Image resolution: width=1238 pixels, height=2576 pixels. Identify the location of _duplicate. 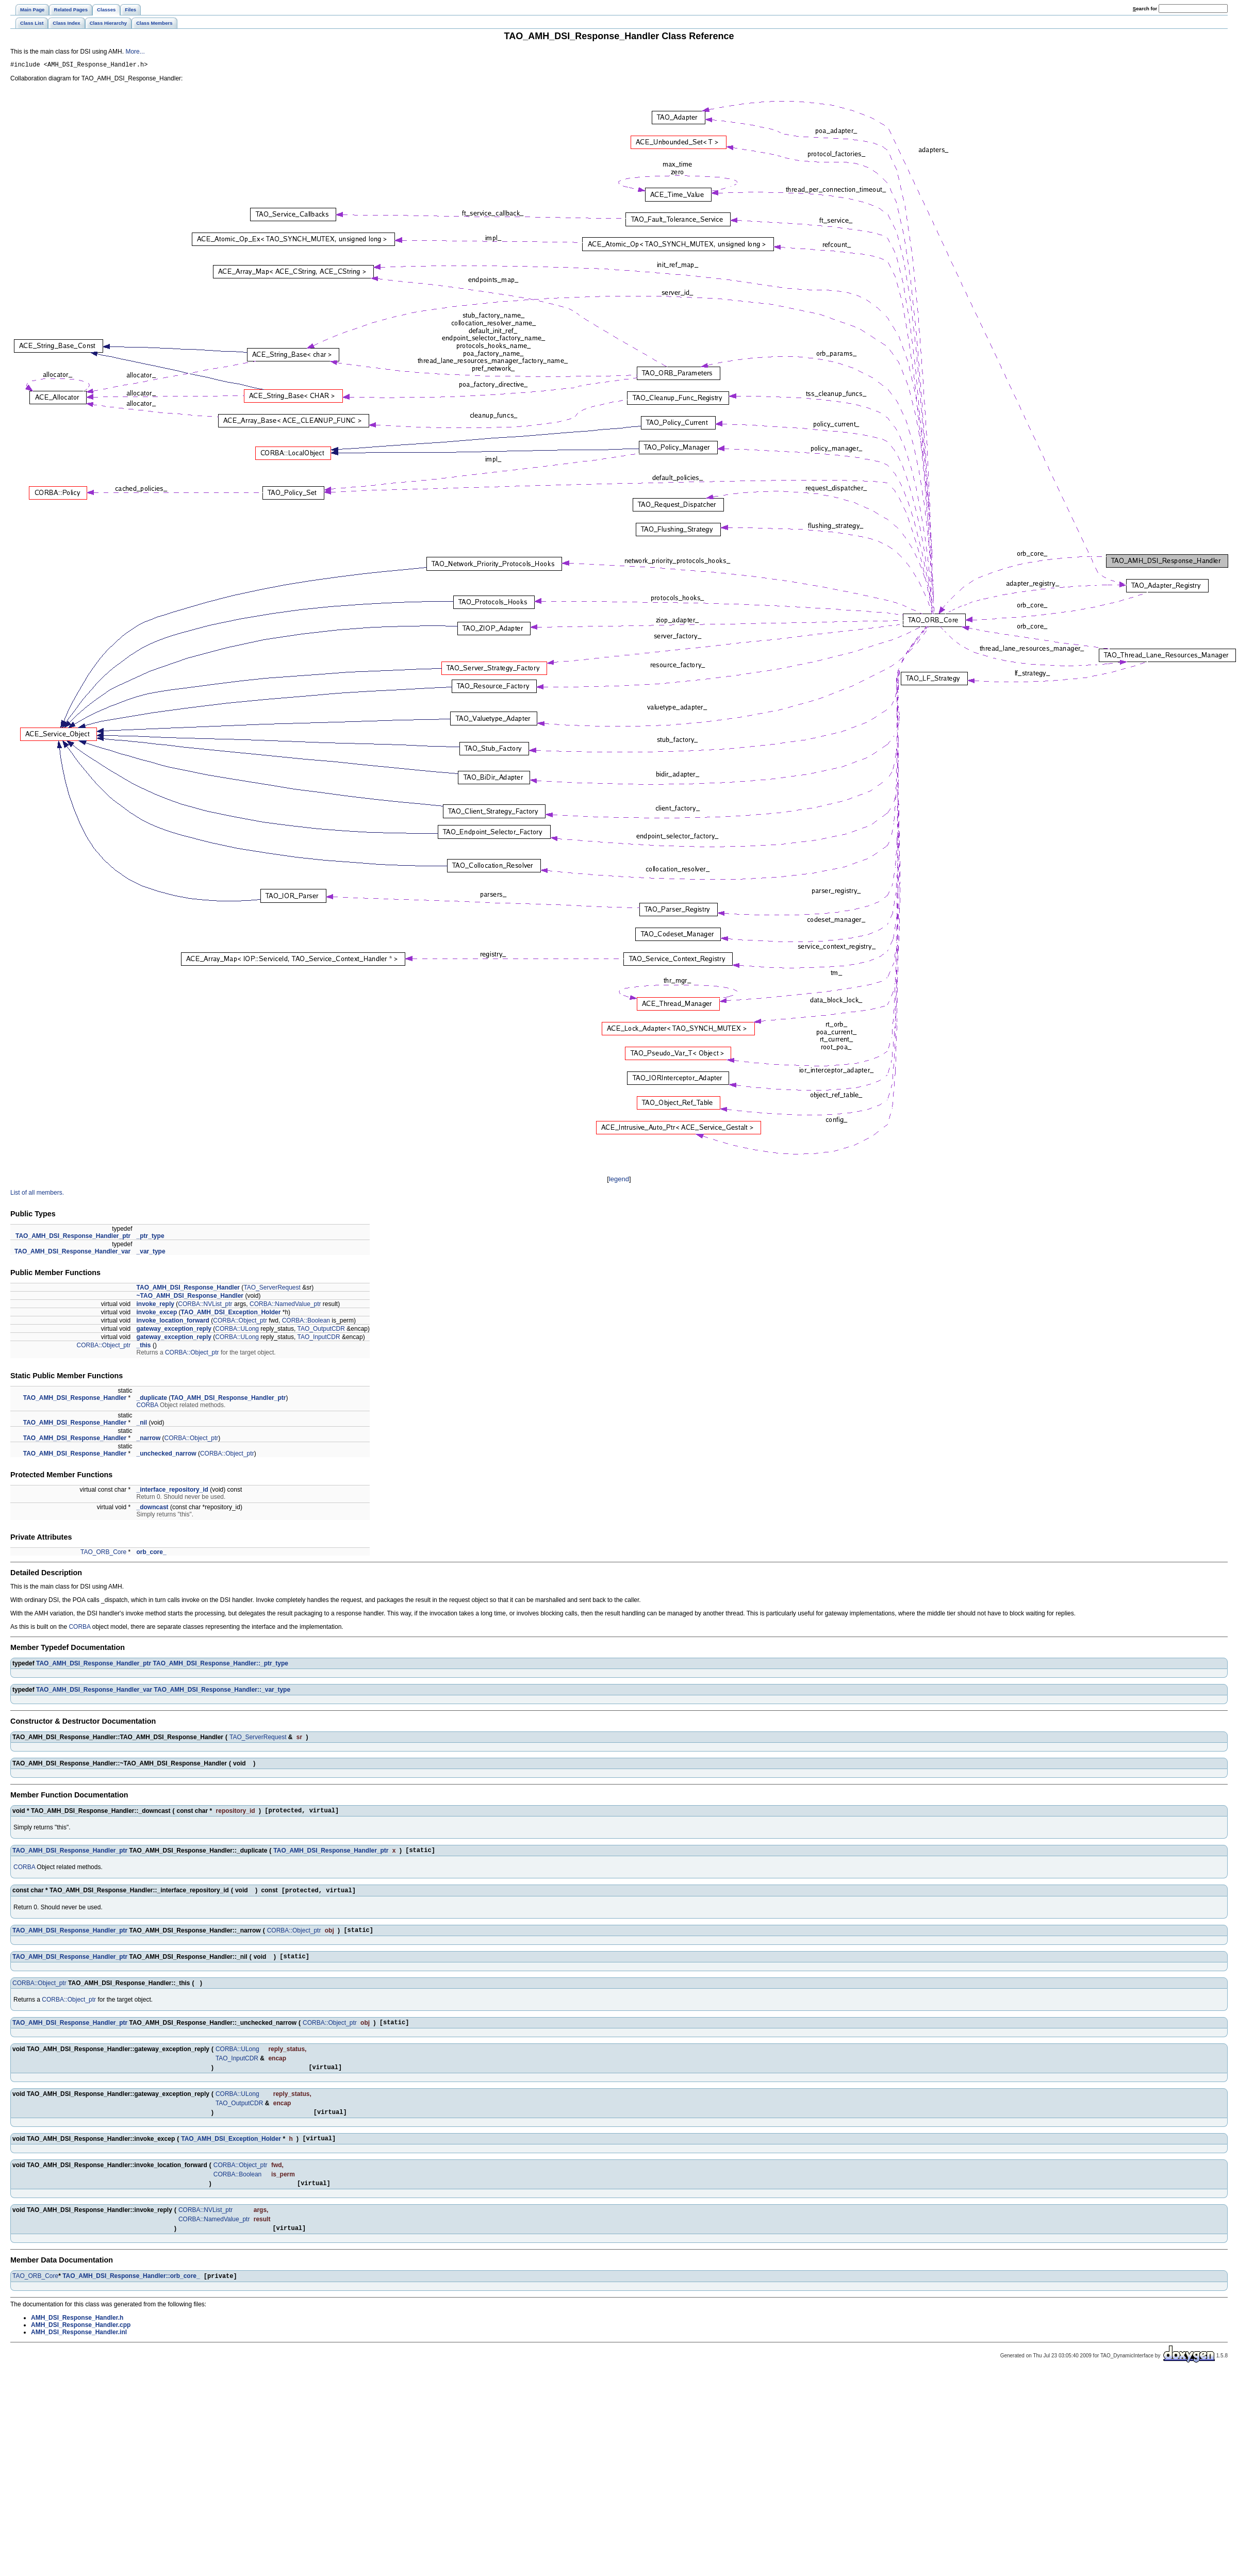
(152, 1399).